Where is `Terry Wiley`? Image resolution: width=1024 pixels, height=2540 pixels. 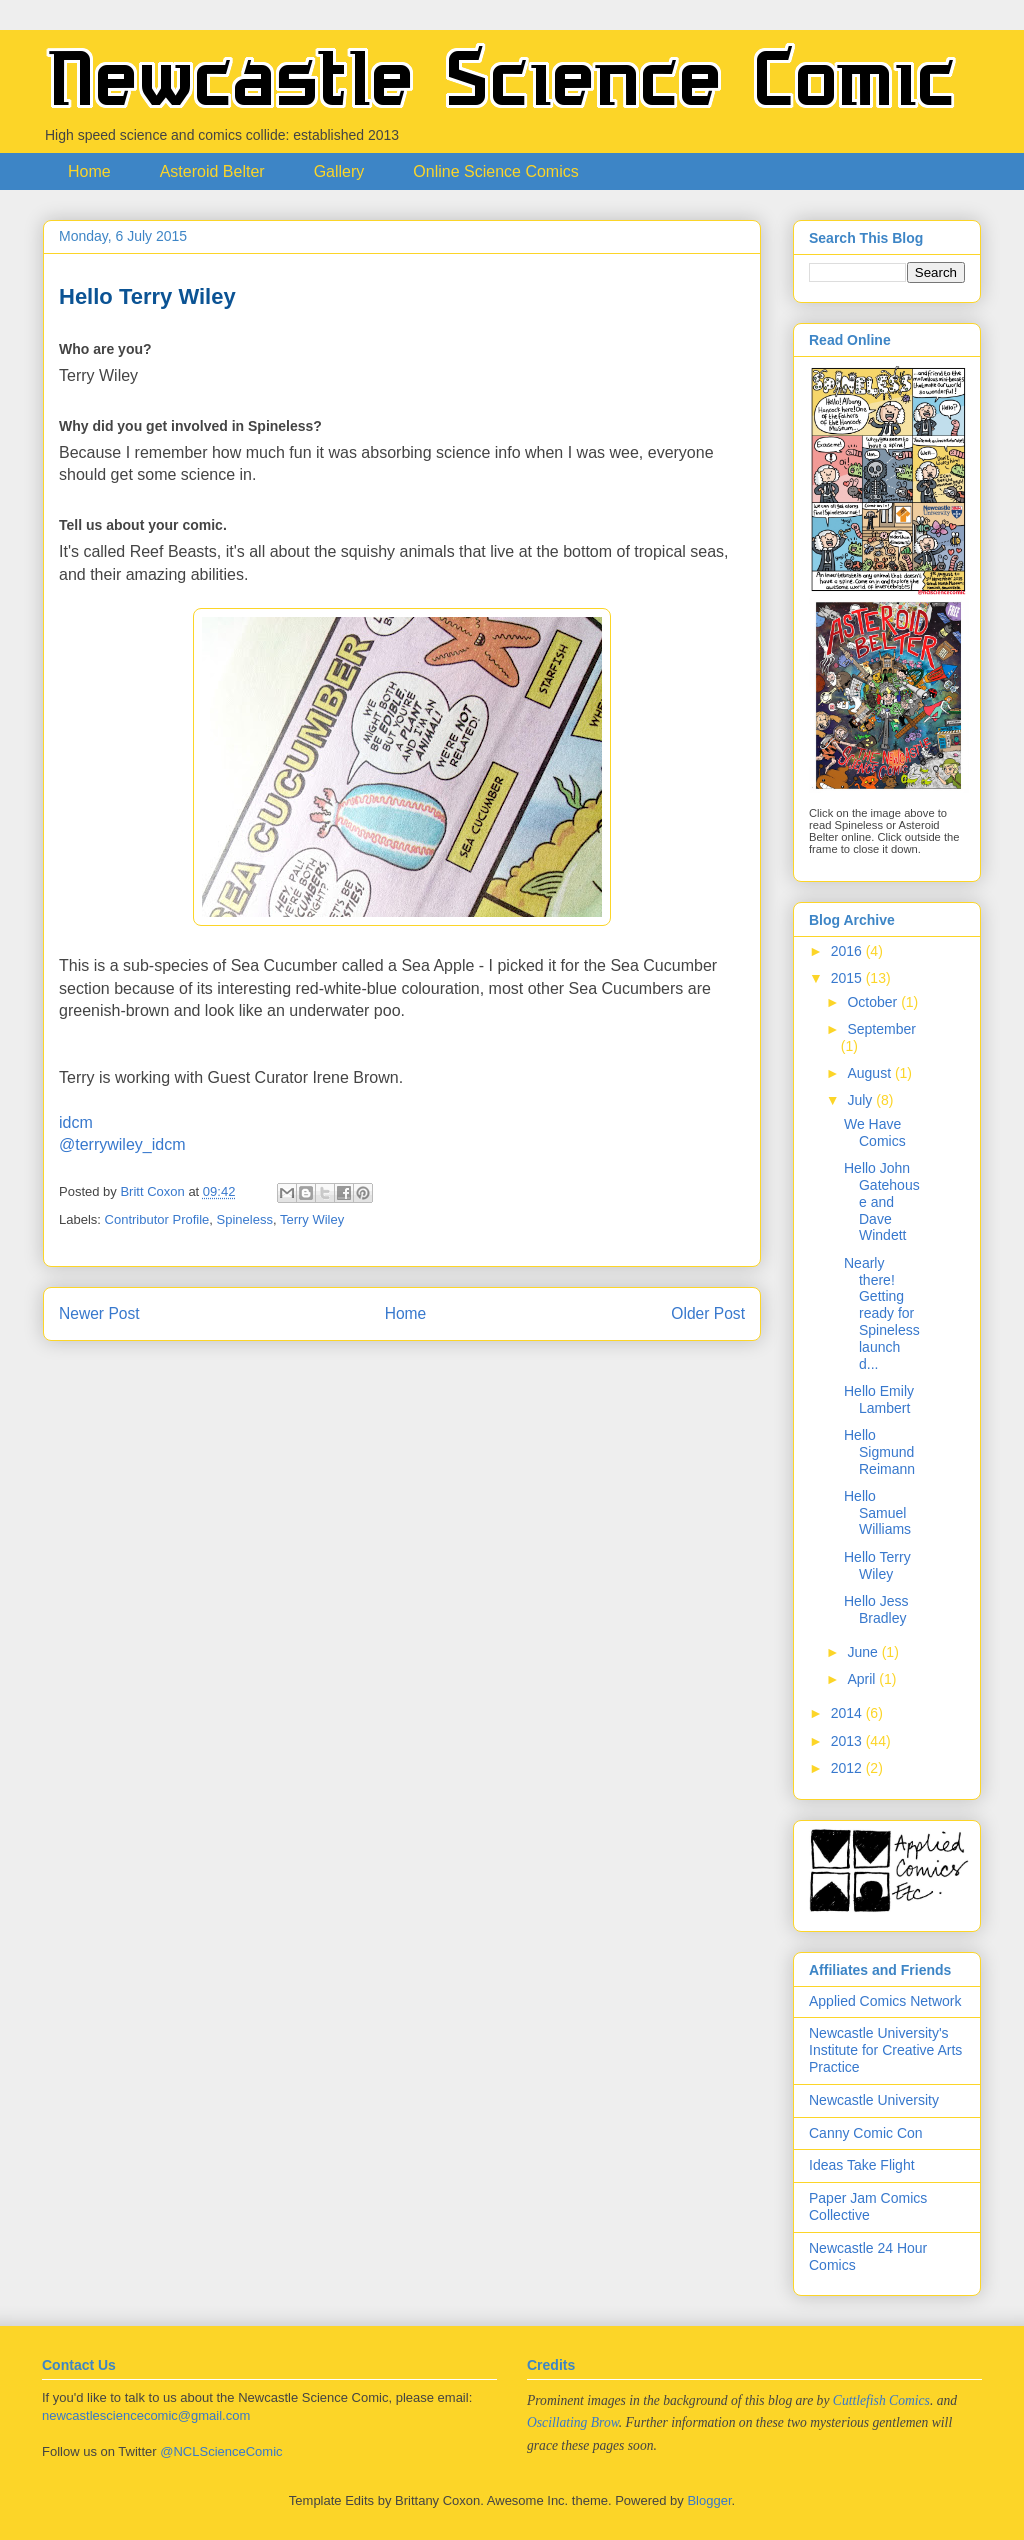
Terry Wiley is located at coordinates (312, 1219).